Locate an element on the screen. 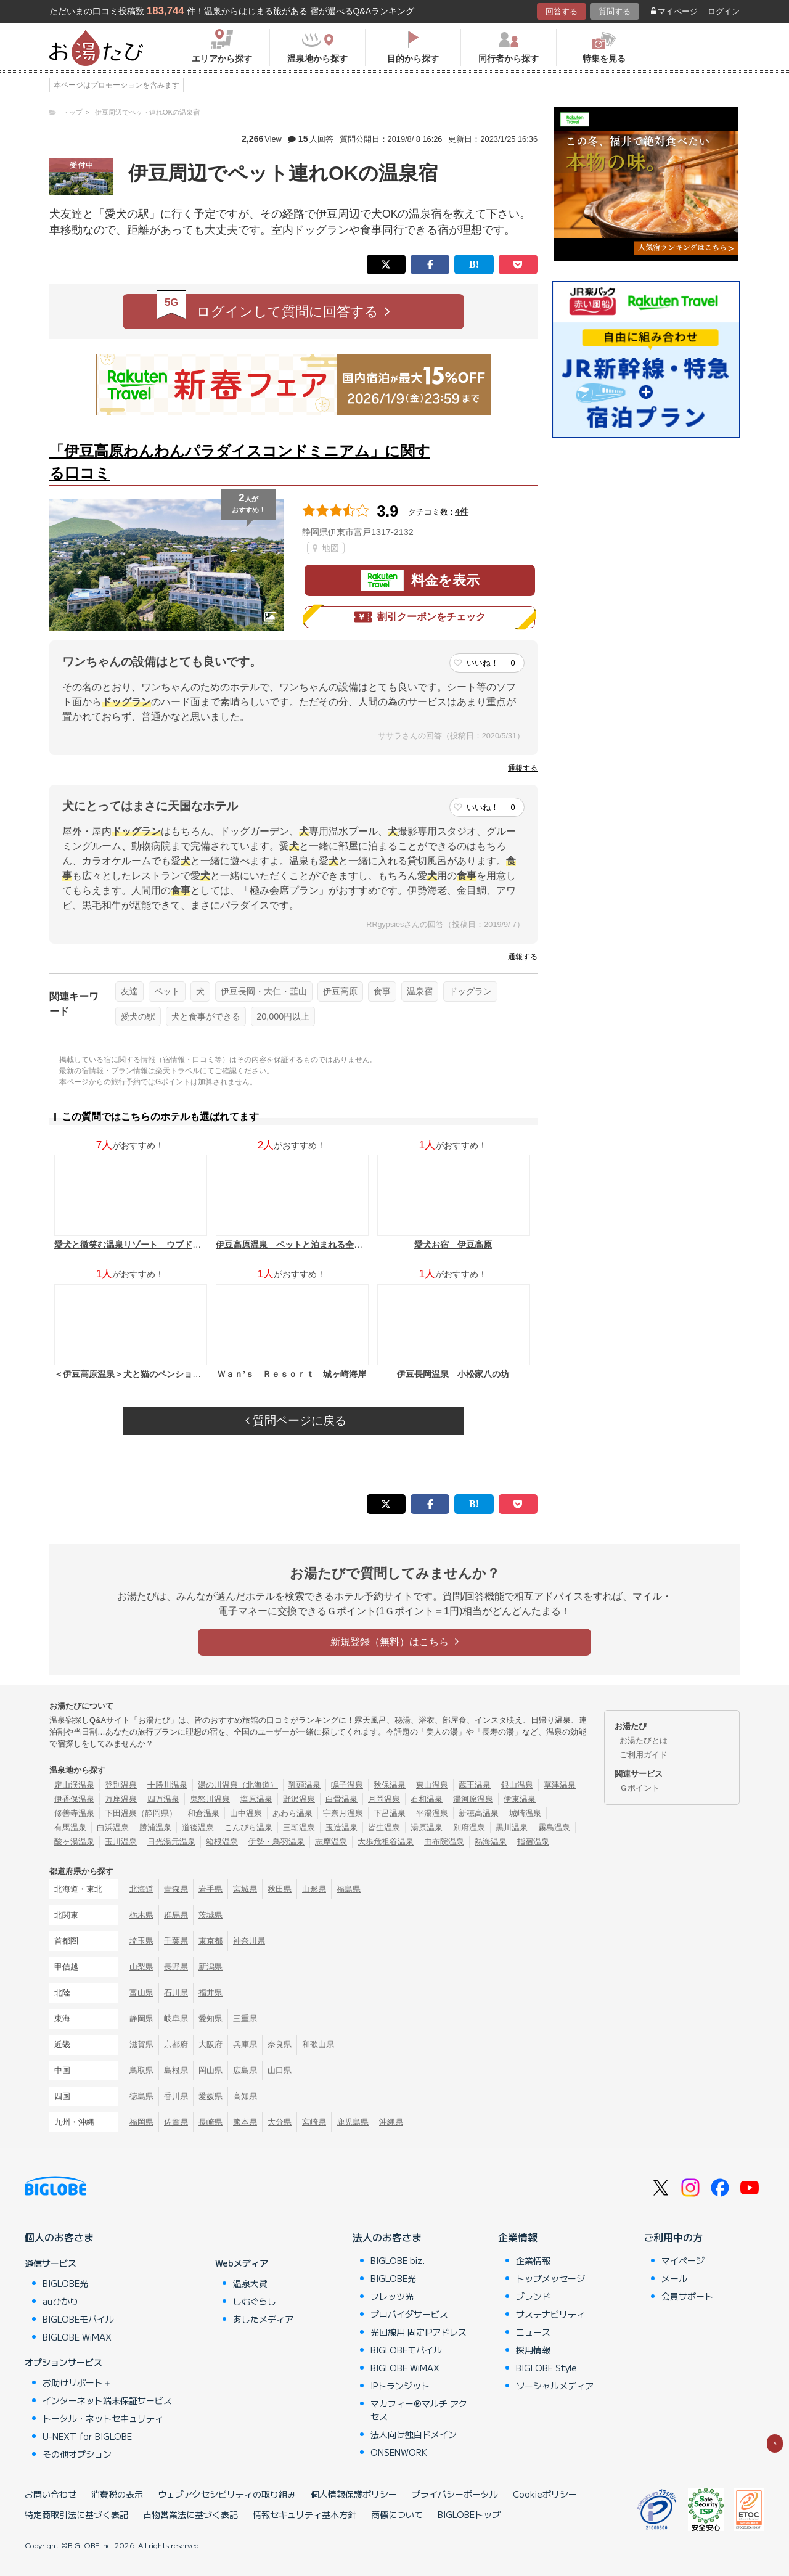  IPトランジット is located at coordinates (400, 2385).